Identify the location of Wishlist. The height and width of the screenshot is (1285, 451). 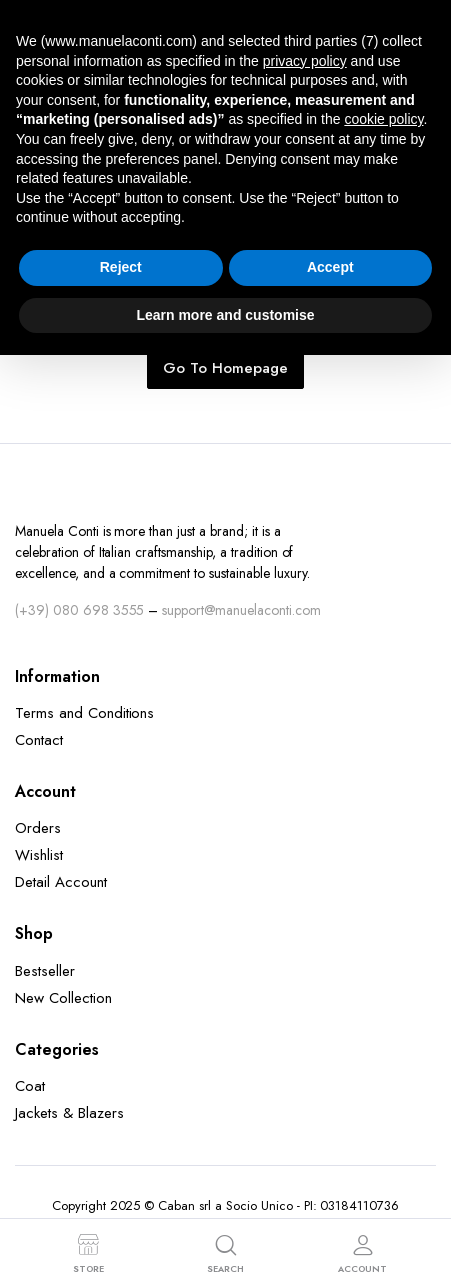
(39, 855).